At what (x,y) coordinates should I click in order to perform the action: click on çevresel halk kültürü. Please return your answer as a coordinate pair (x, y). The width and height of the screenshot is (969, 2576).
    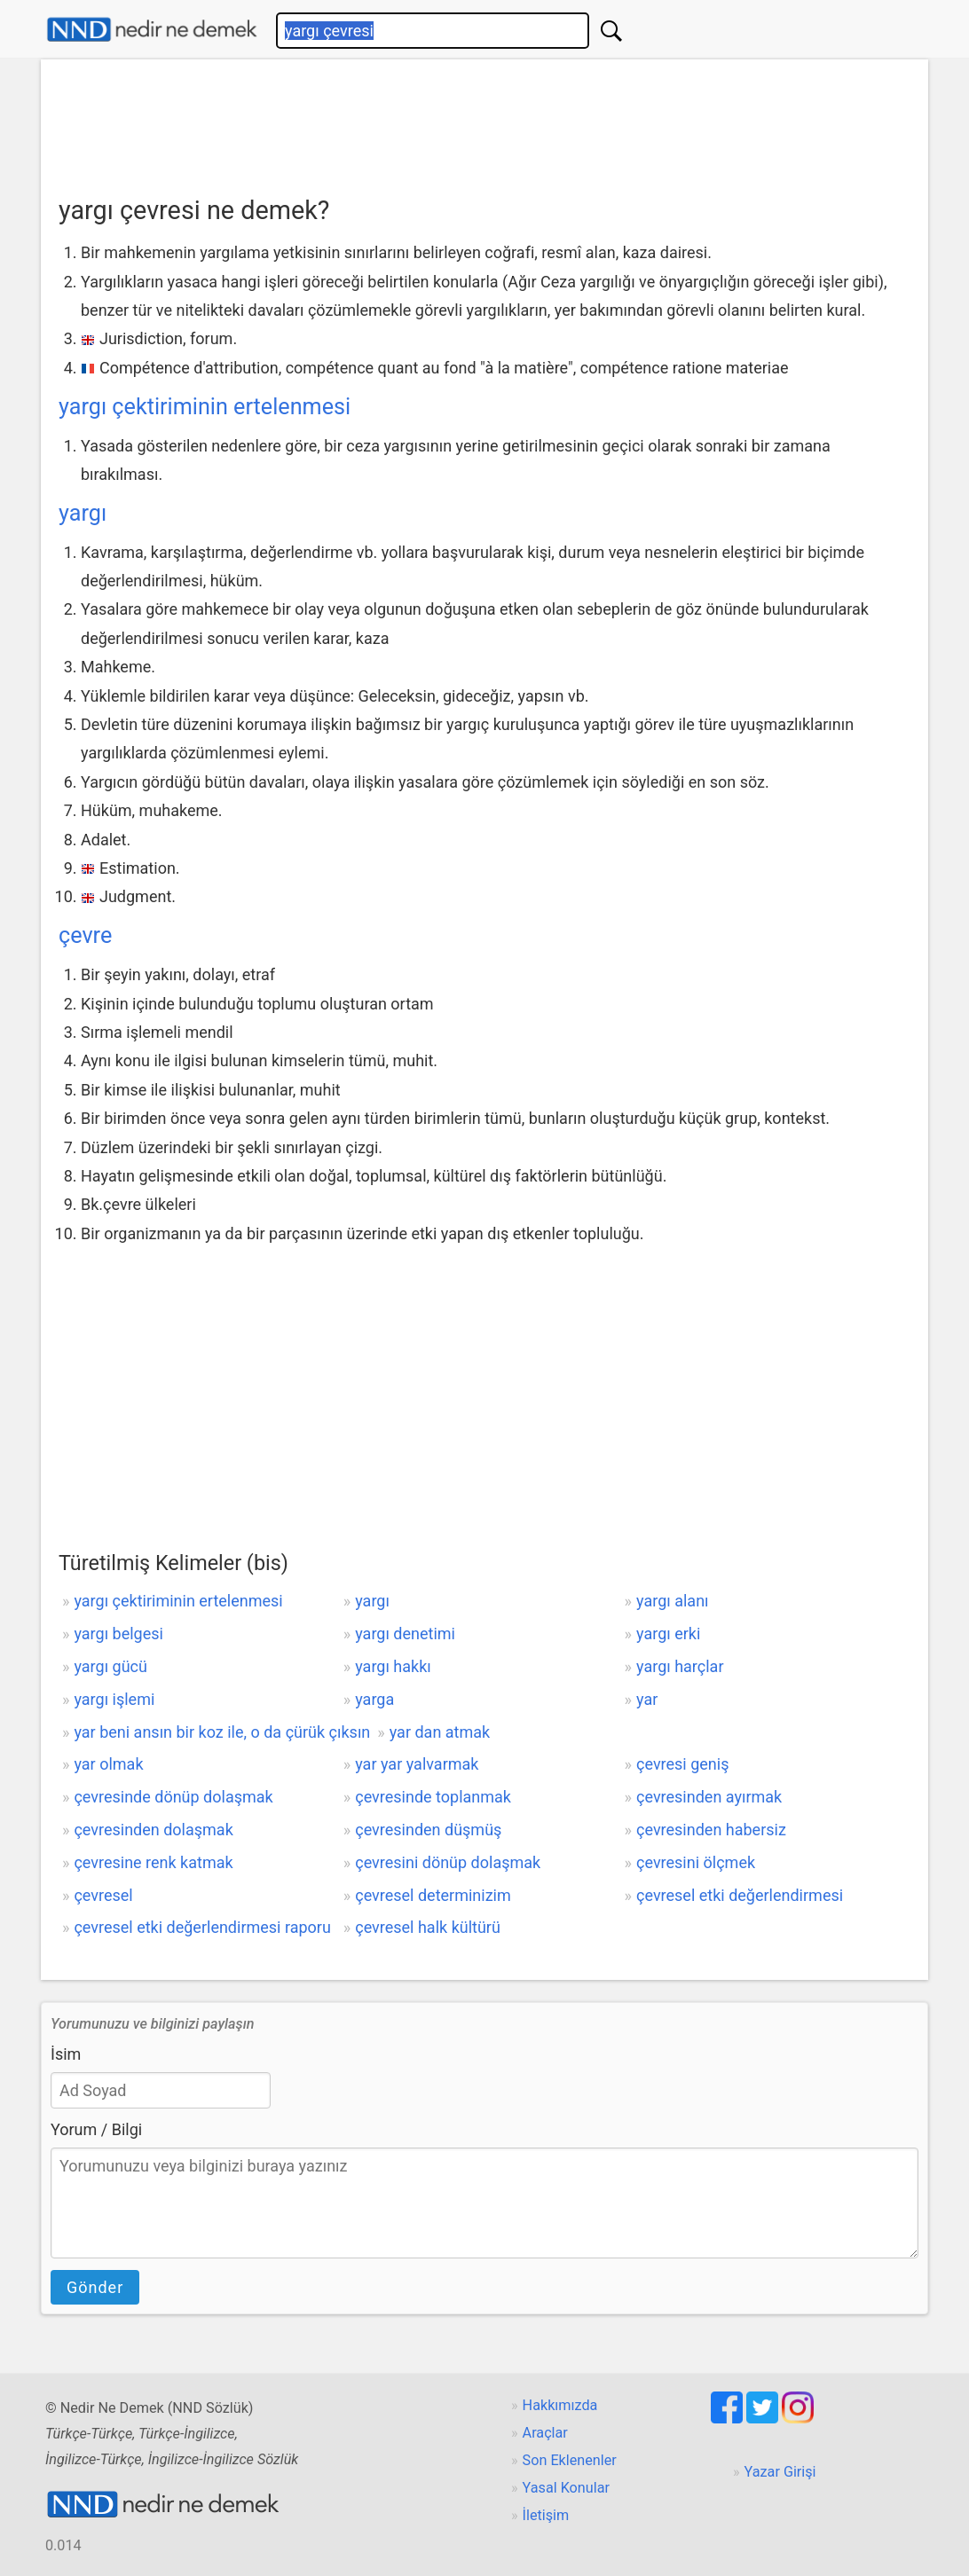
    Looking at the image, I should click on (427, 1927).